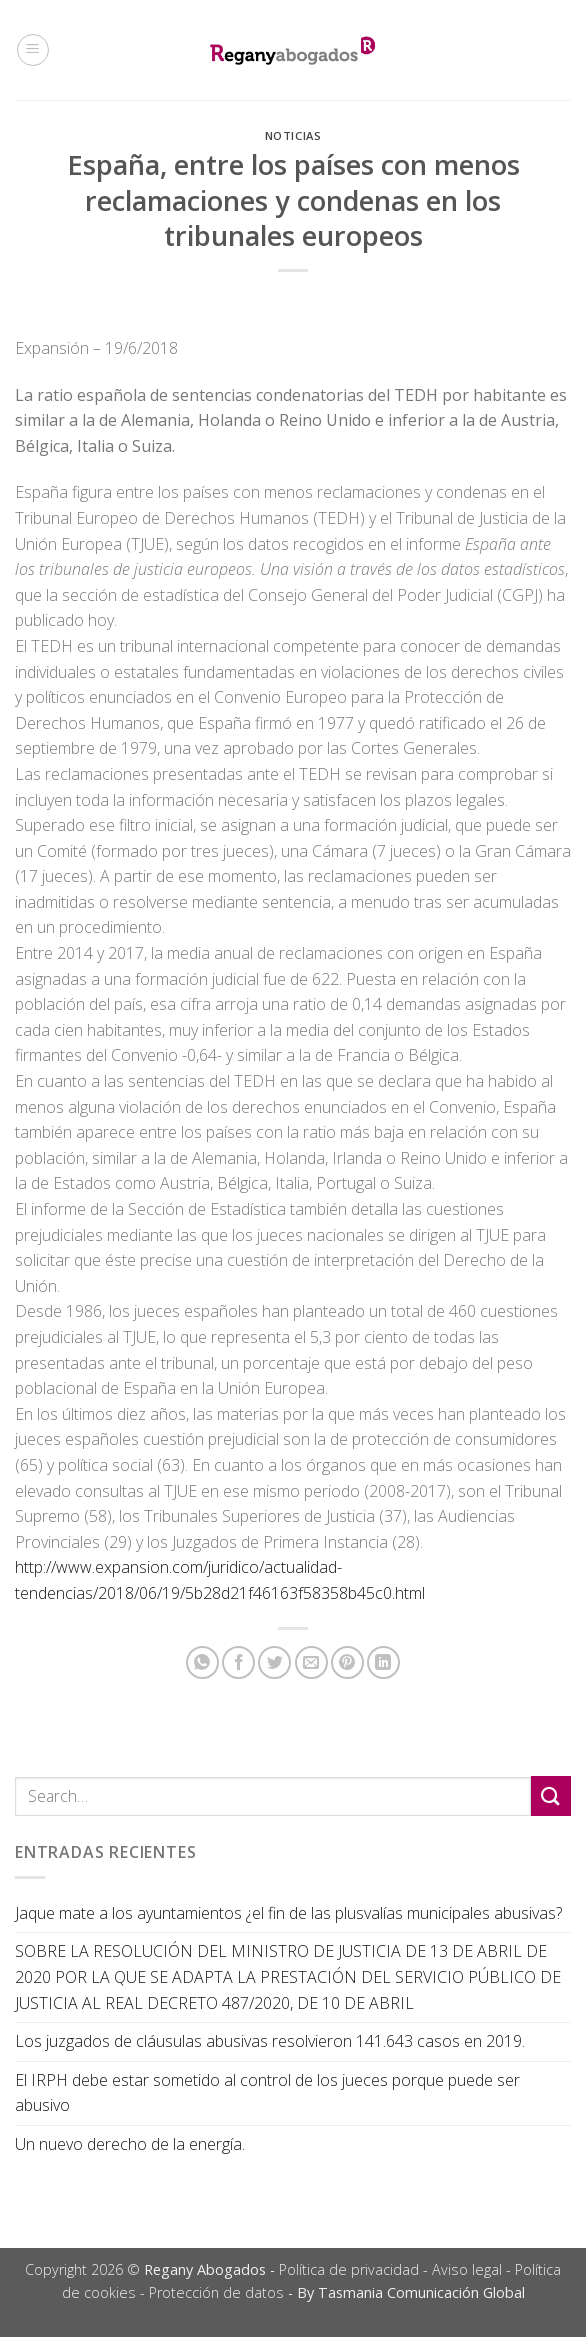 This screenshot has height=2337, width=586. Describe the element at coordinates (421, 2292) in the screenshot. I see `Tasmania Comunicación Global` at that location.